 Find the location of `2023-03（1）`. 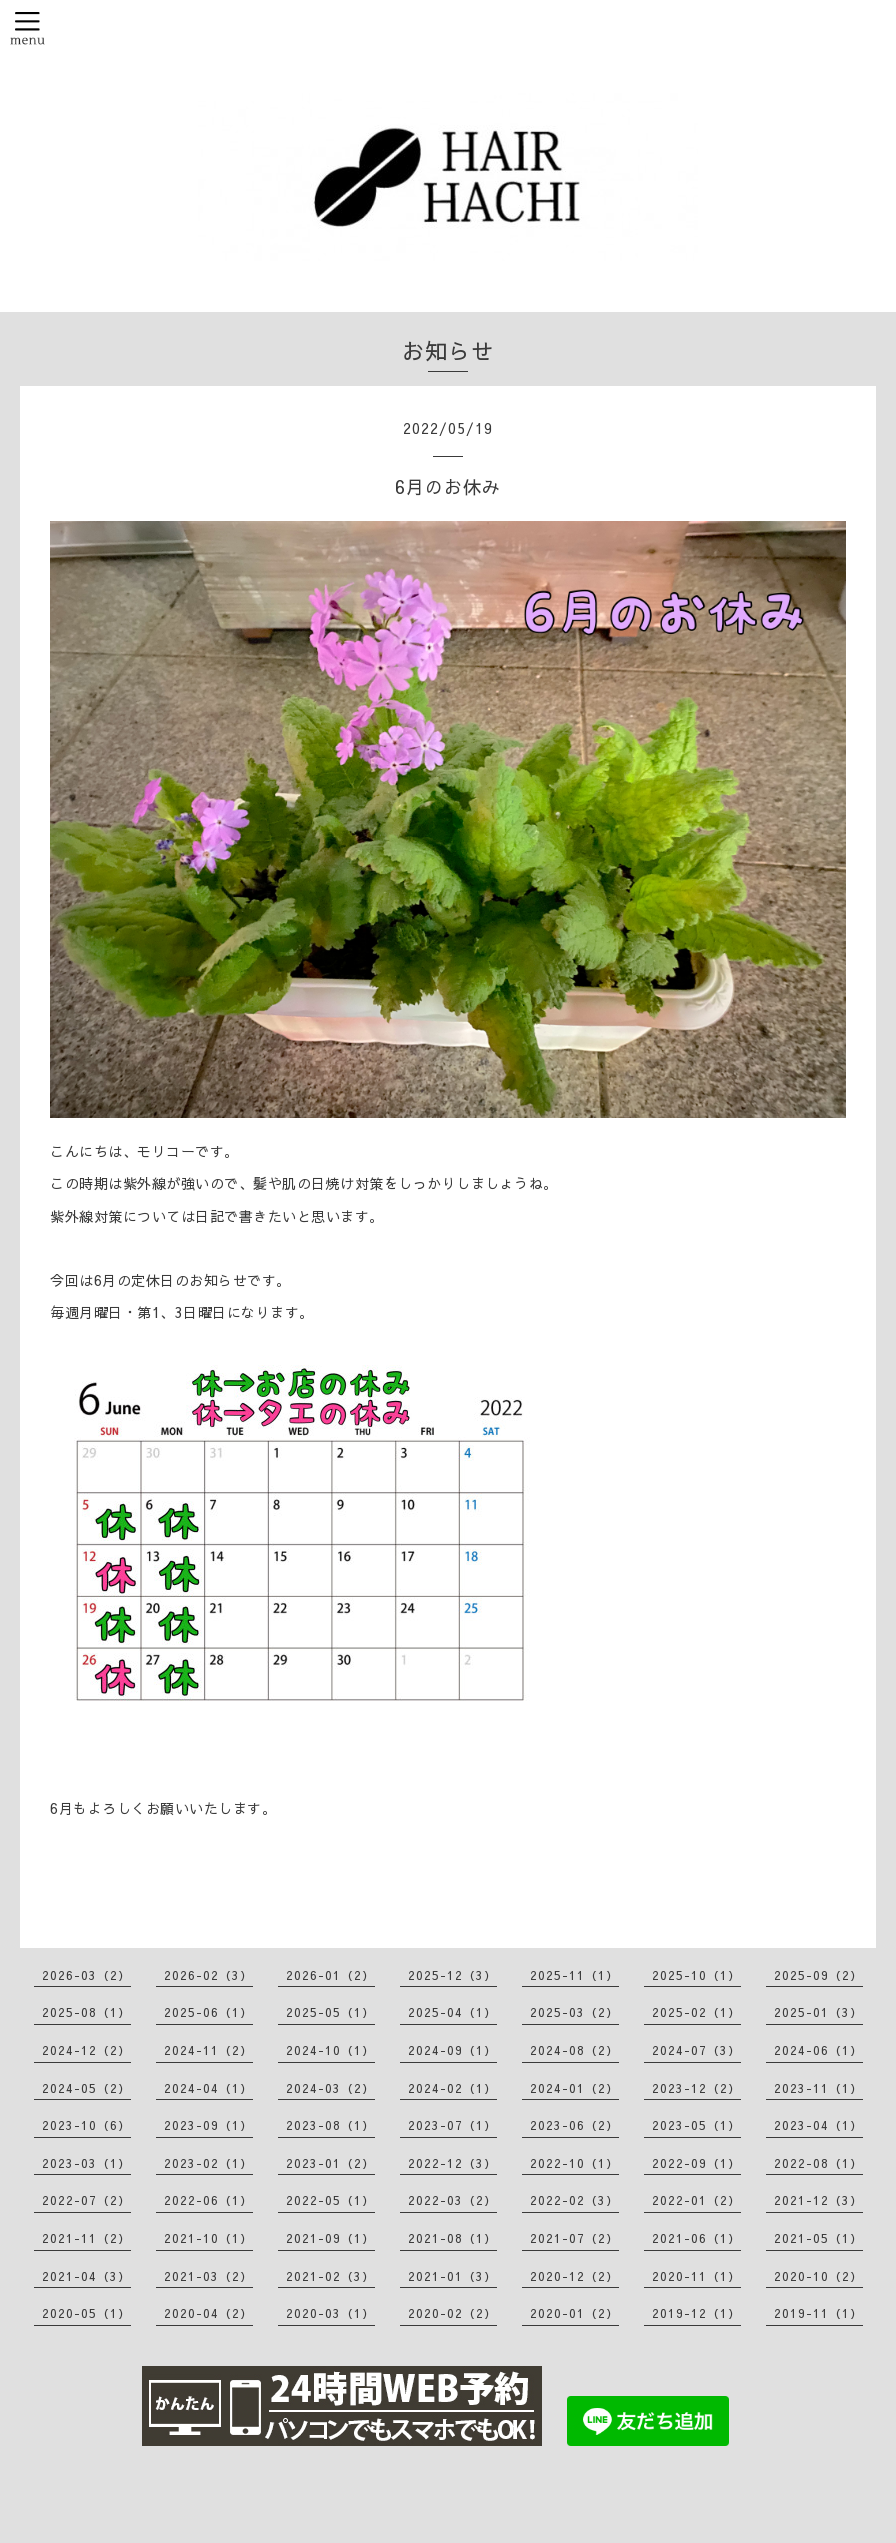

2023-03（1） is located at coordinates (86, 2163).